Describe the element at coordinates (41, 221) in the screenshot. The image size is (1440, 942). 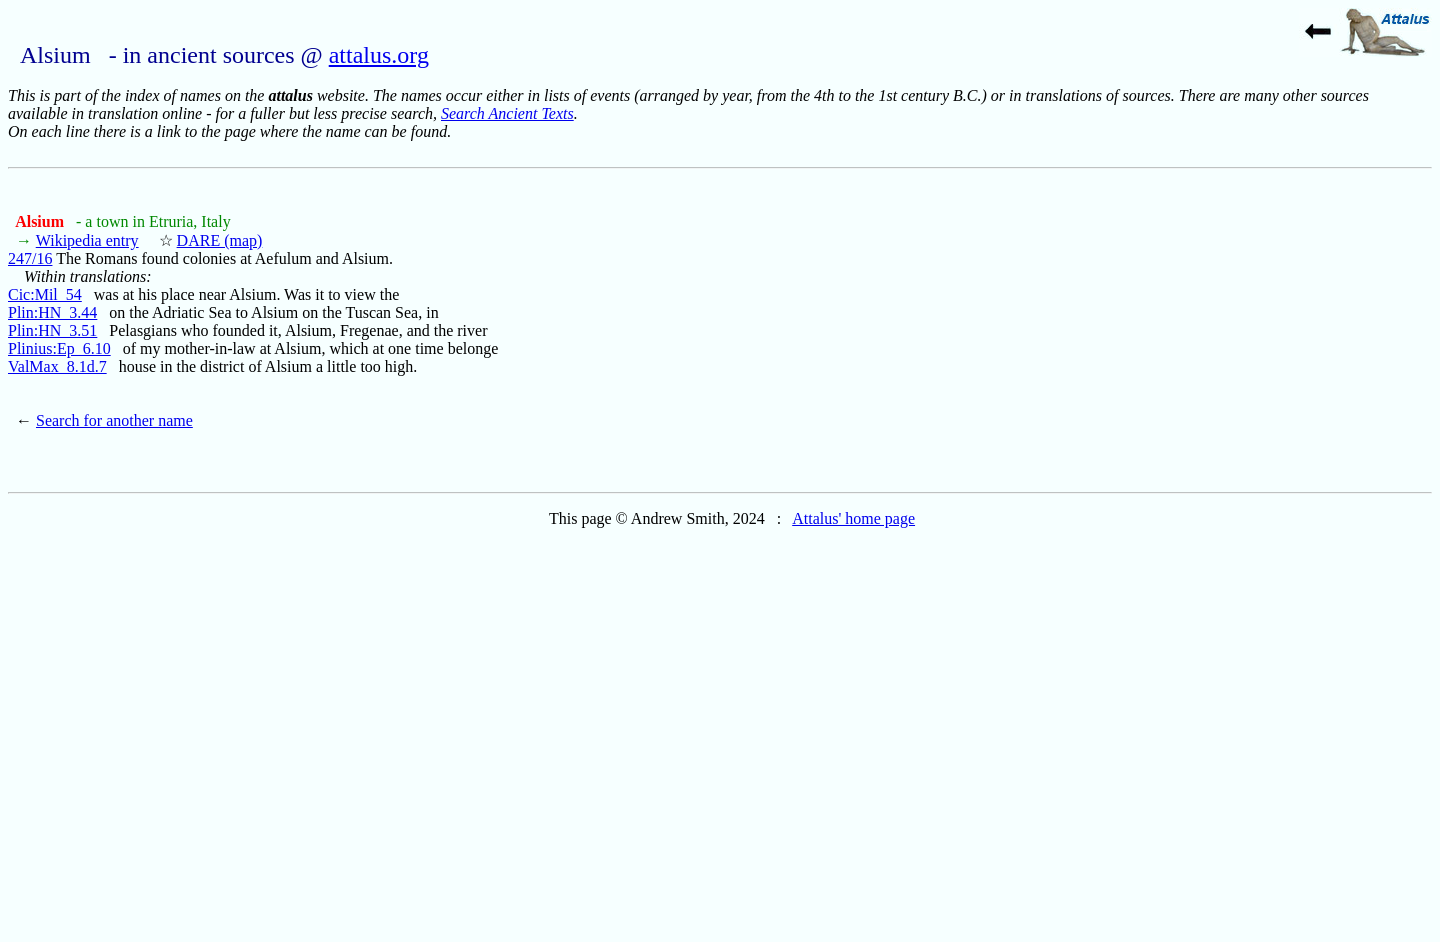
I see `Alsium` at that location.